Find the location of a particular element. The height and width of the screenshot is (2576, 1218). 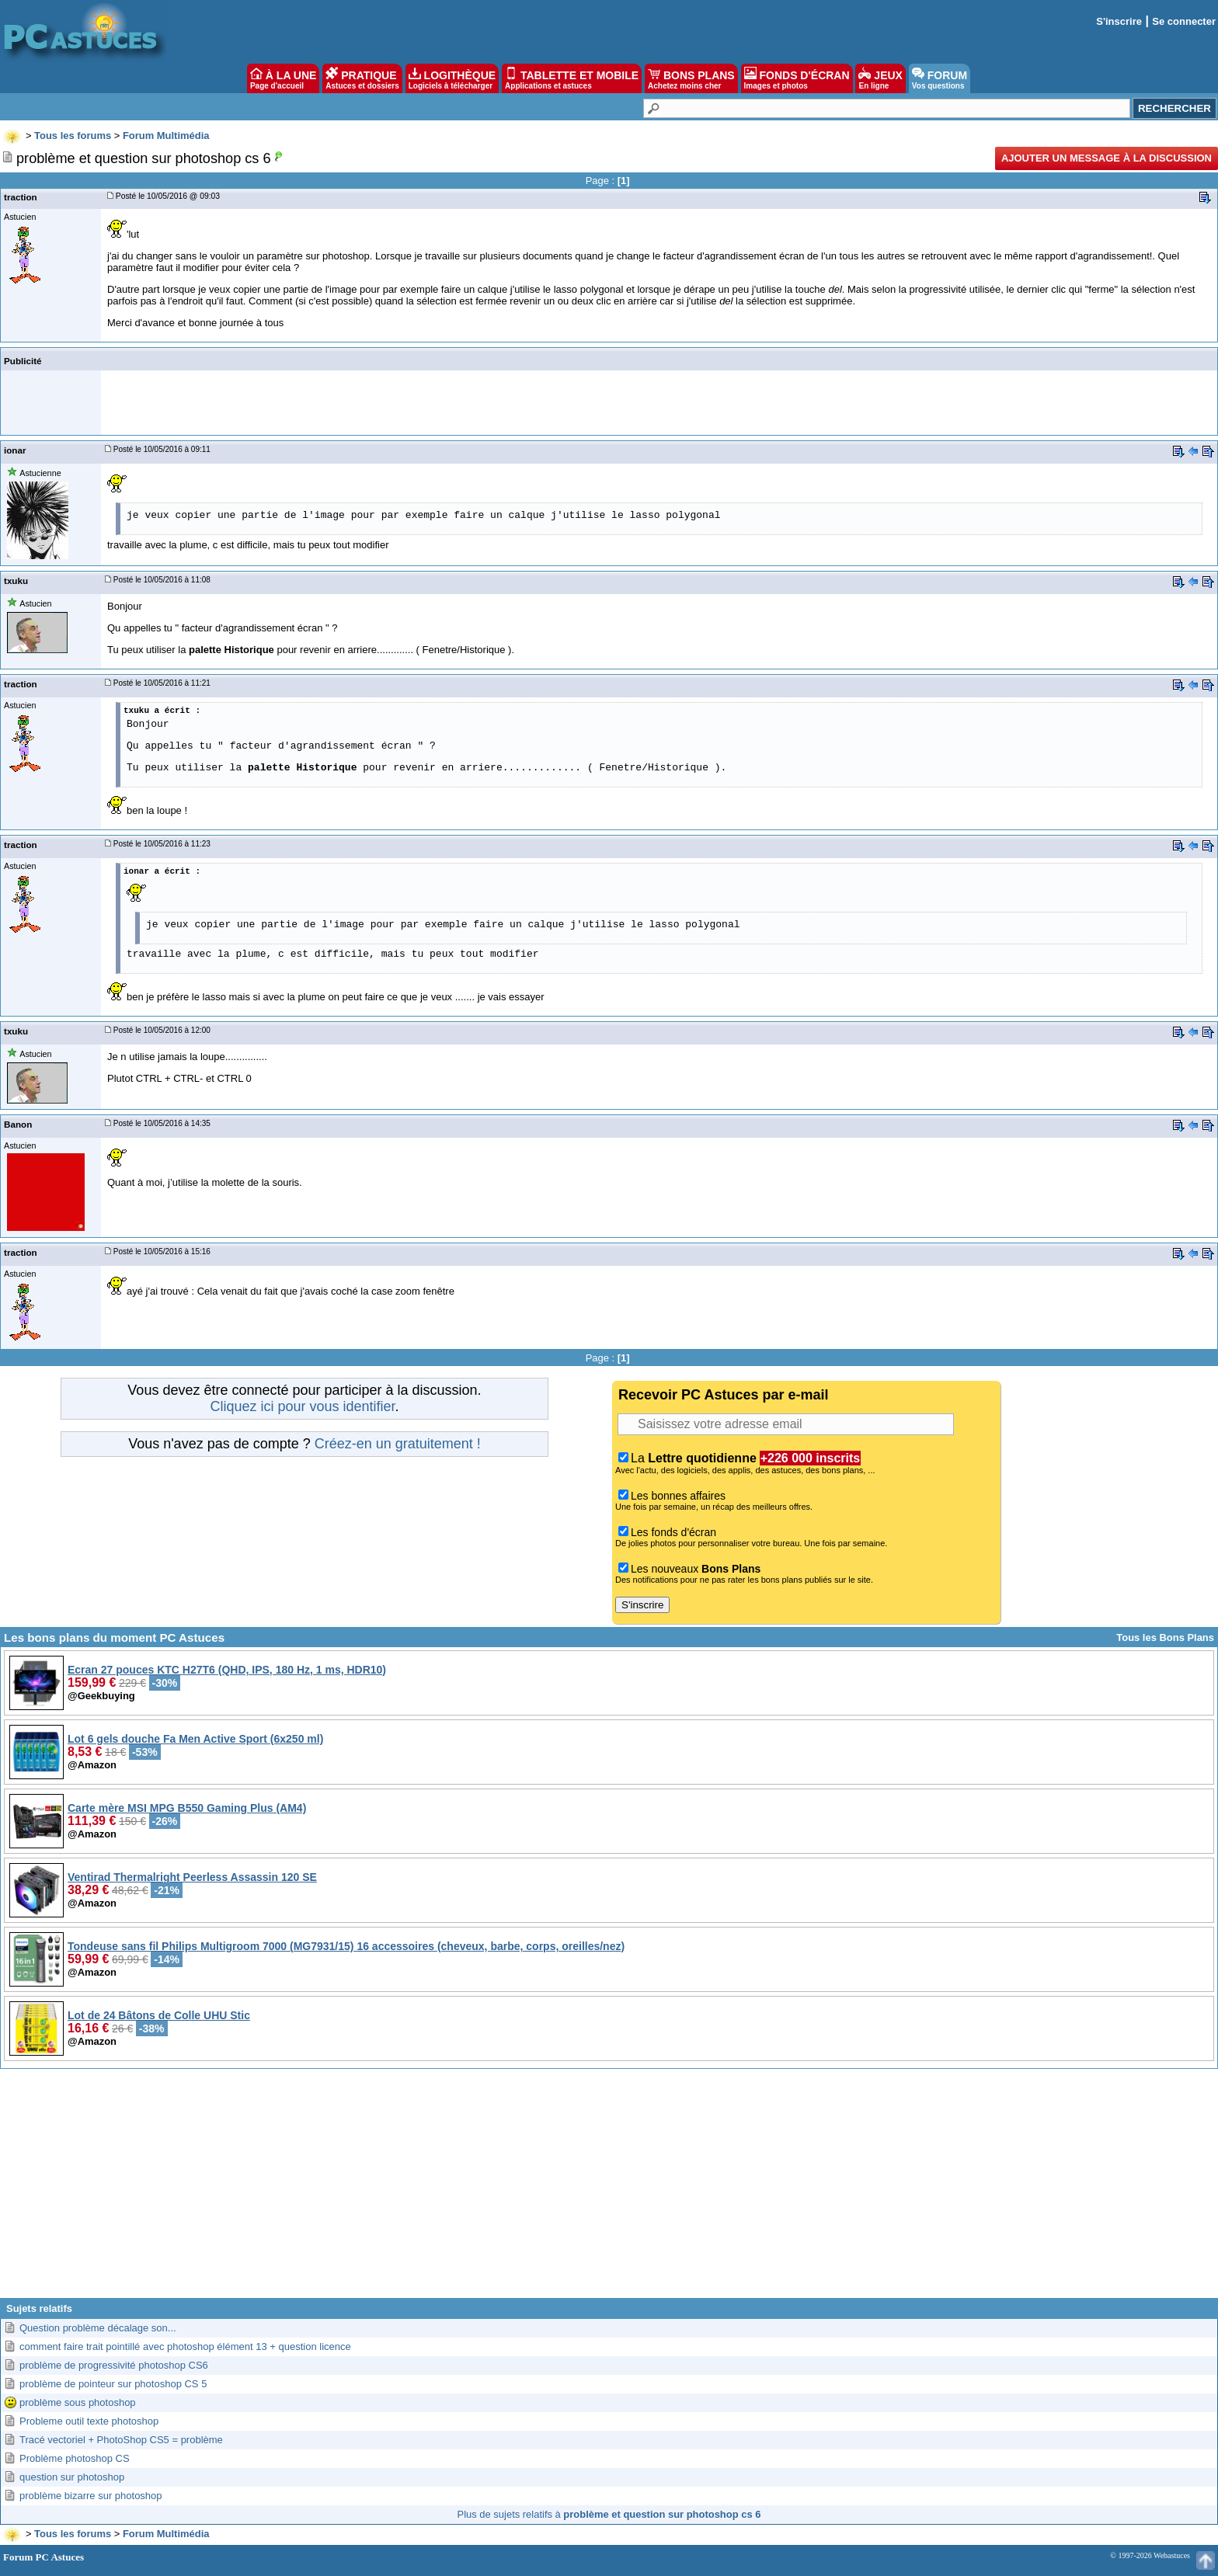

problème bizarre sur photoshop is located at coordinates (90, 2495).